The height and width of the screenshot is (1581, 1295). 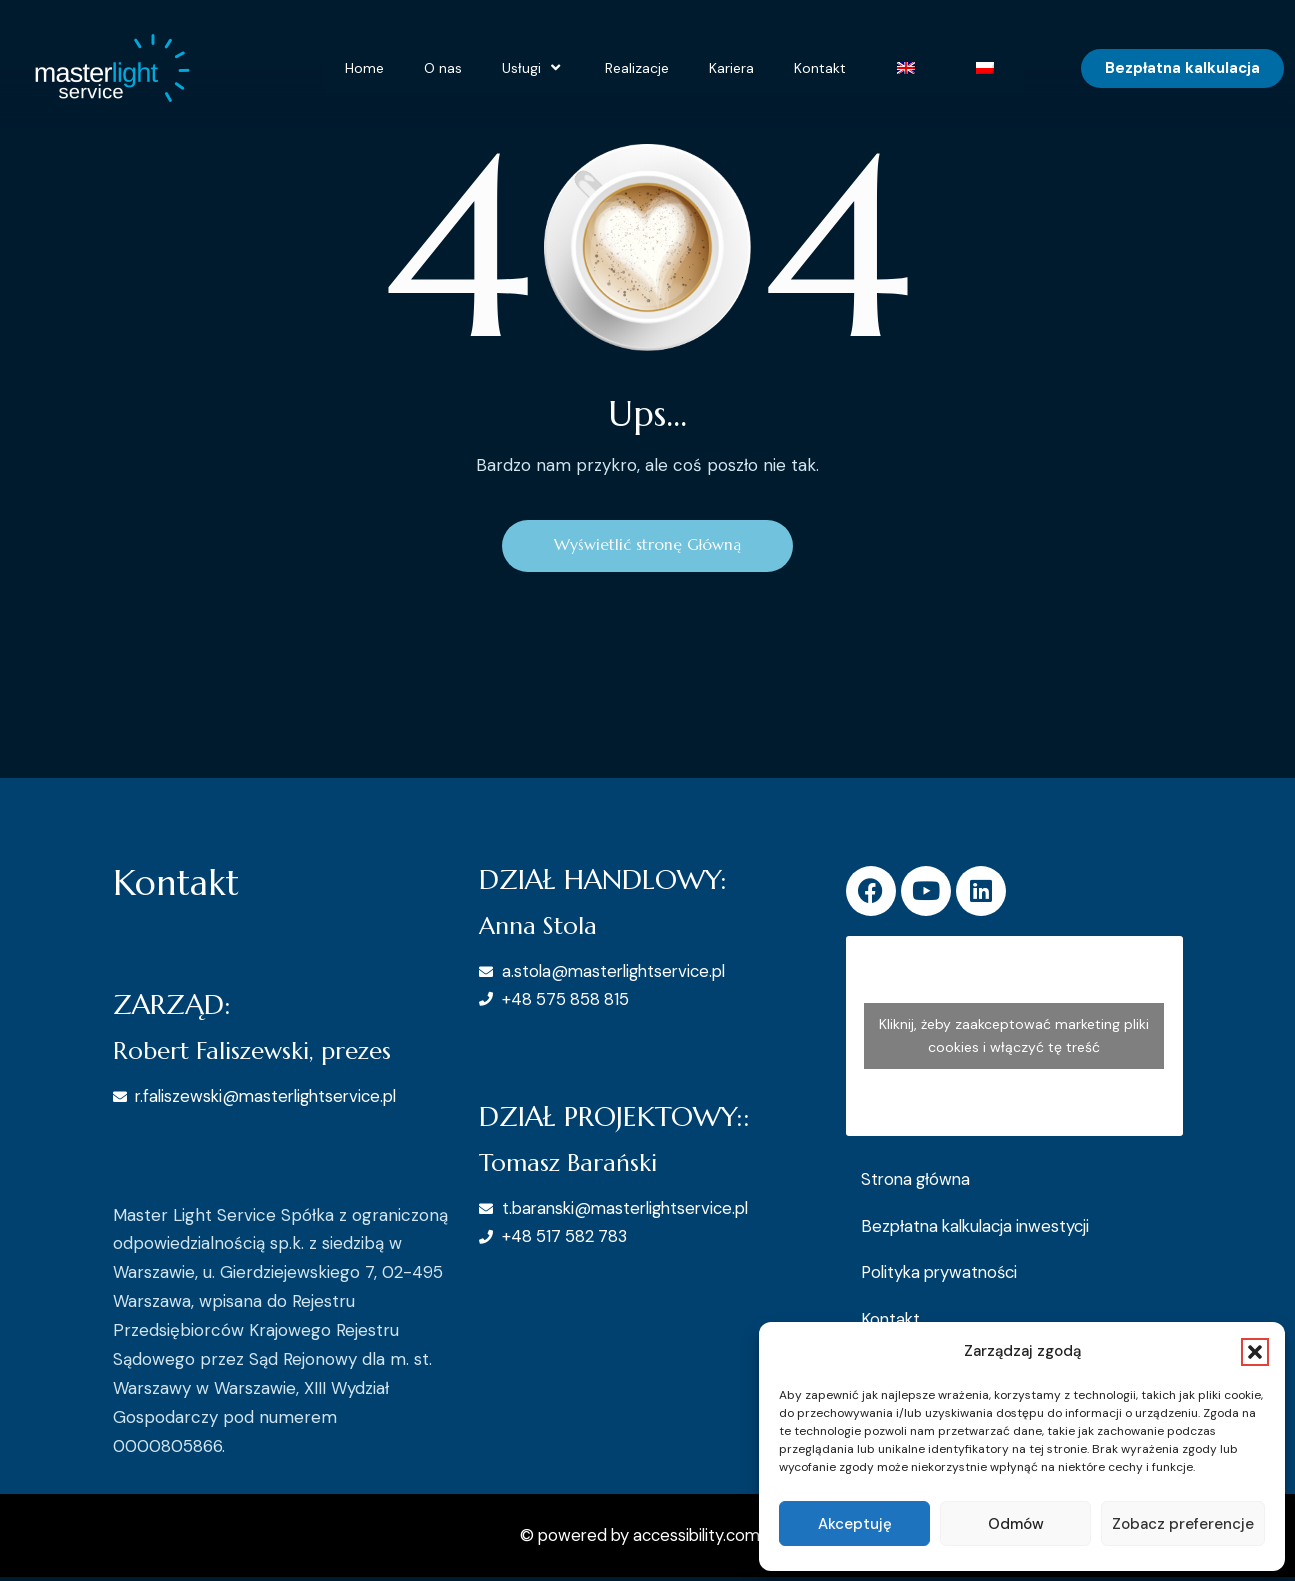 What do you see at coordinates (820, 68) in the screenshot?
I see `Kontakt` at bounding box center [820, 68].